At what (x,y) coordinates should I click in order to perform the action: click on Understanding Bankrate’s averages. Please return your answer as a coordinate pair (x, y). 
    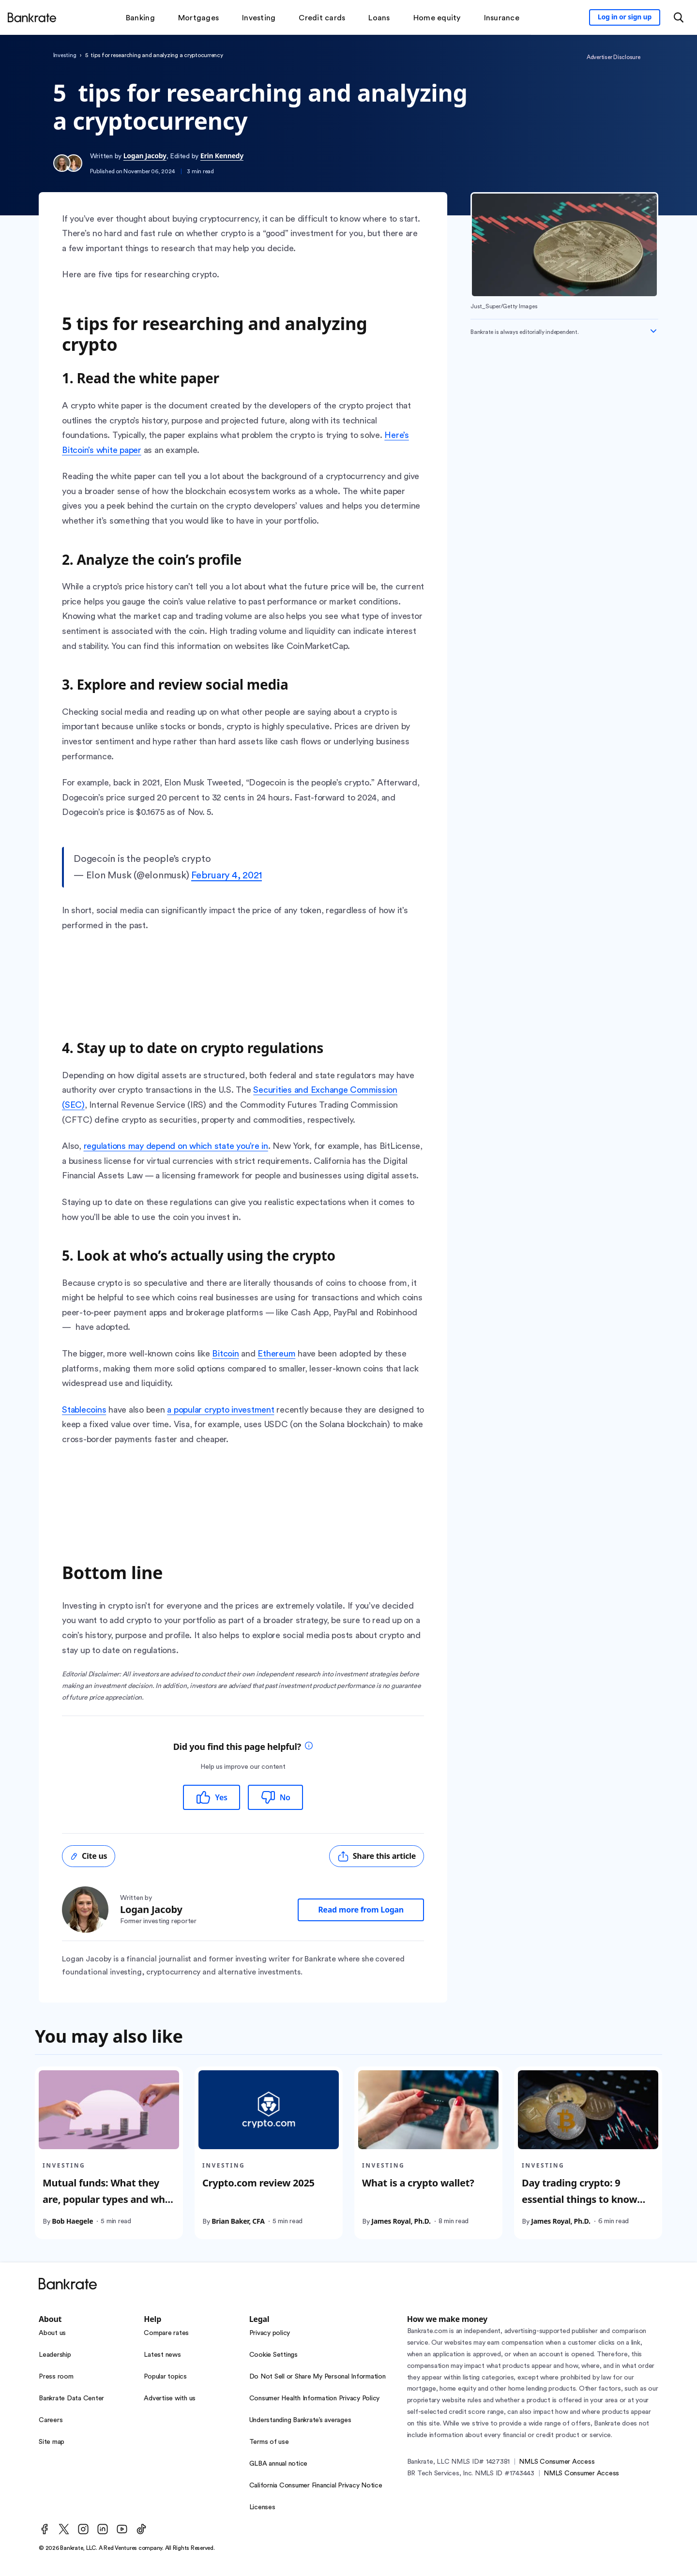
    Looking at the image, I should click on (300, 2420).